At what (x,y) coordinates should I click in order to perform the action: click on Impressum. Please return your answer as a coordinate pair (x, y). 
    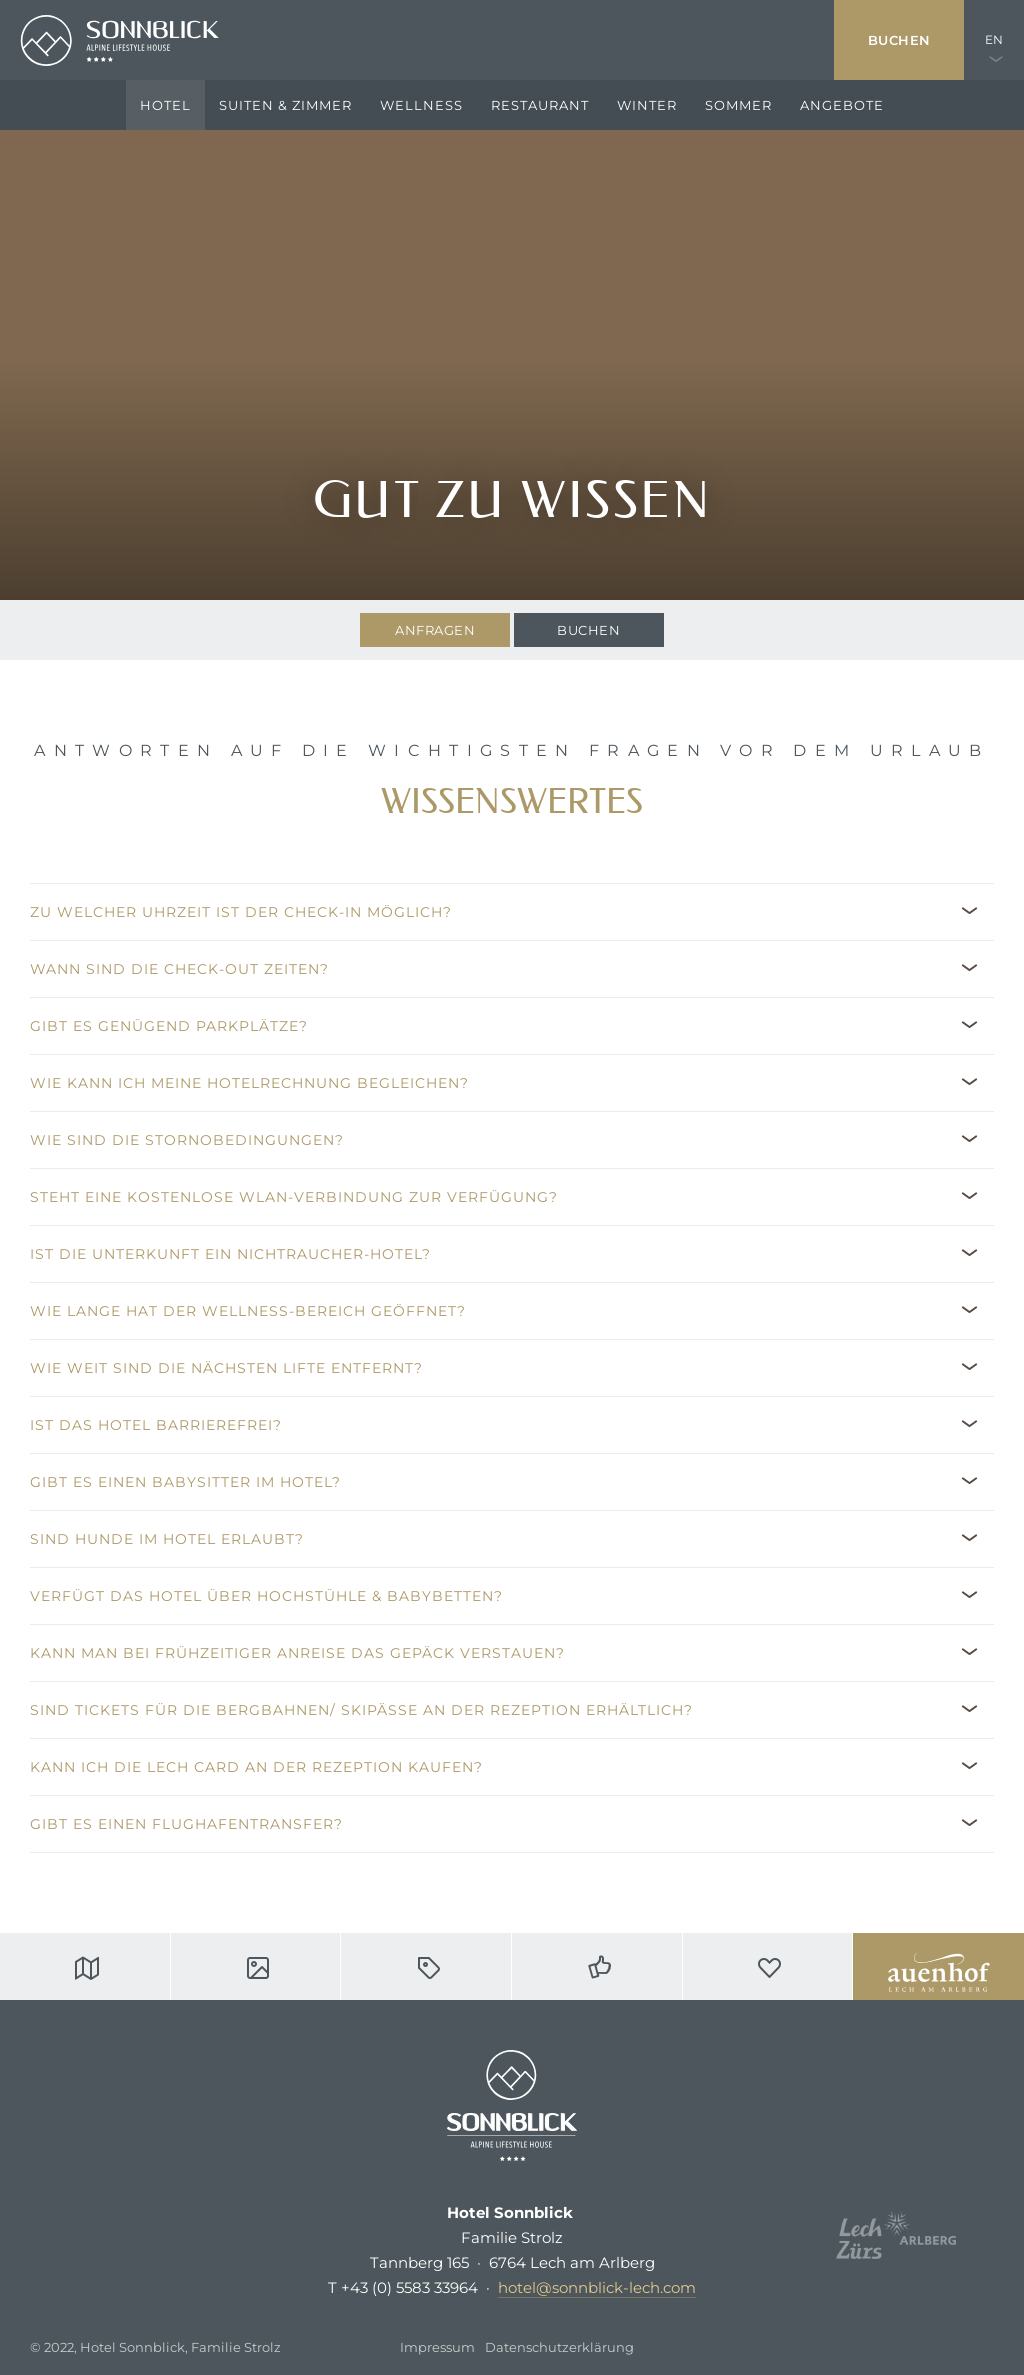
    Looking at the image, I should click on (437, 2347).